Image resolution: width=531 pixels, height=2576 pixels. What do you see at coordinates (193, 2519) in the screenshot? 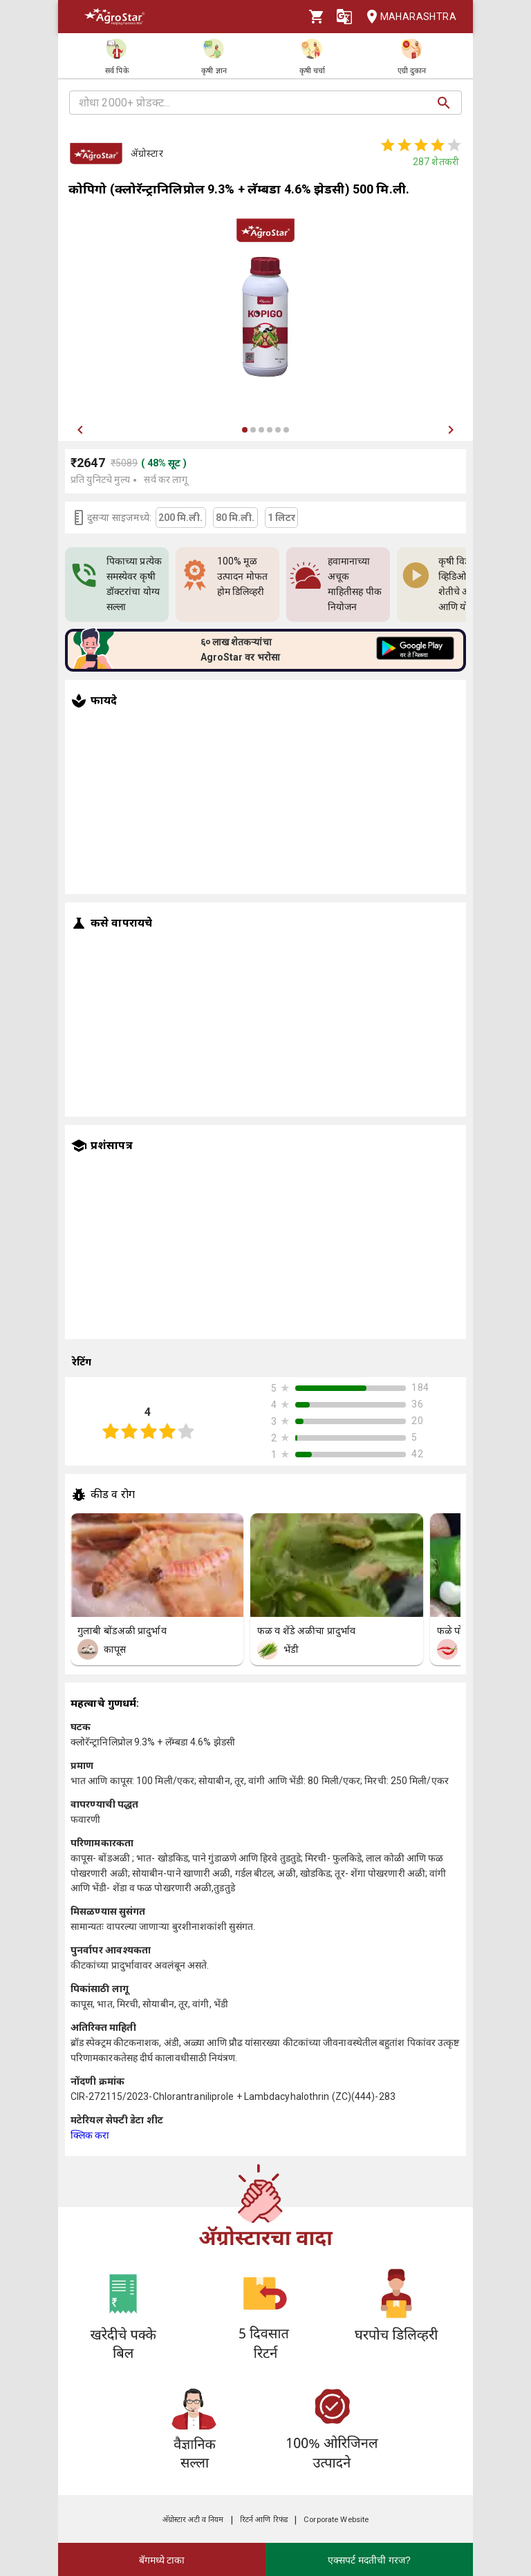
I see `अ‍ॅग्रोस्टार अटी व नियम` at bounding box center [193, 2519].